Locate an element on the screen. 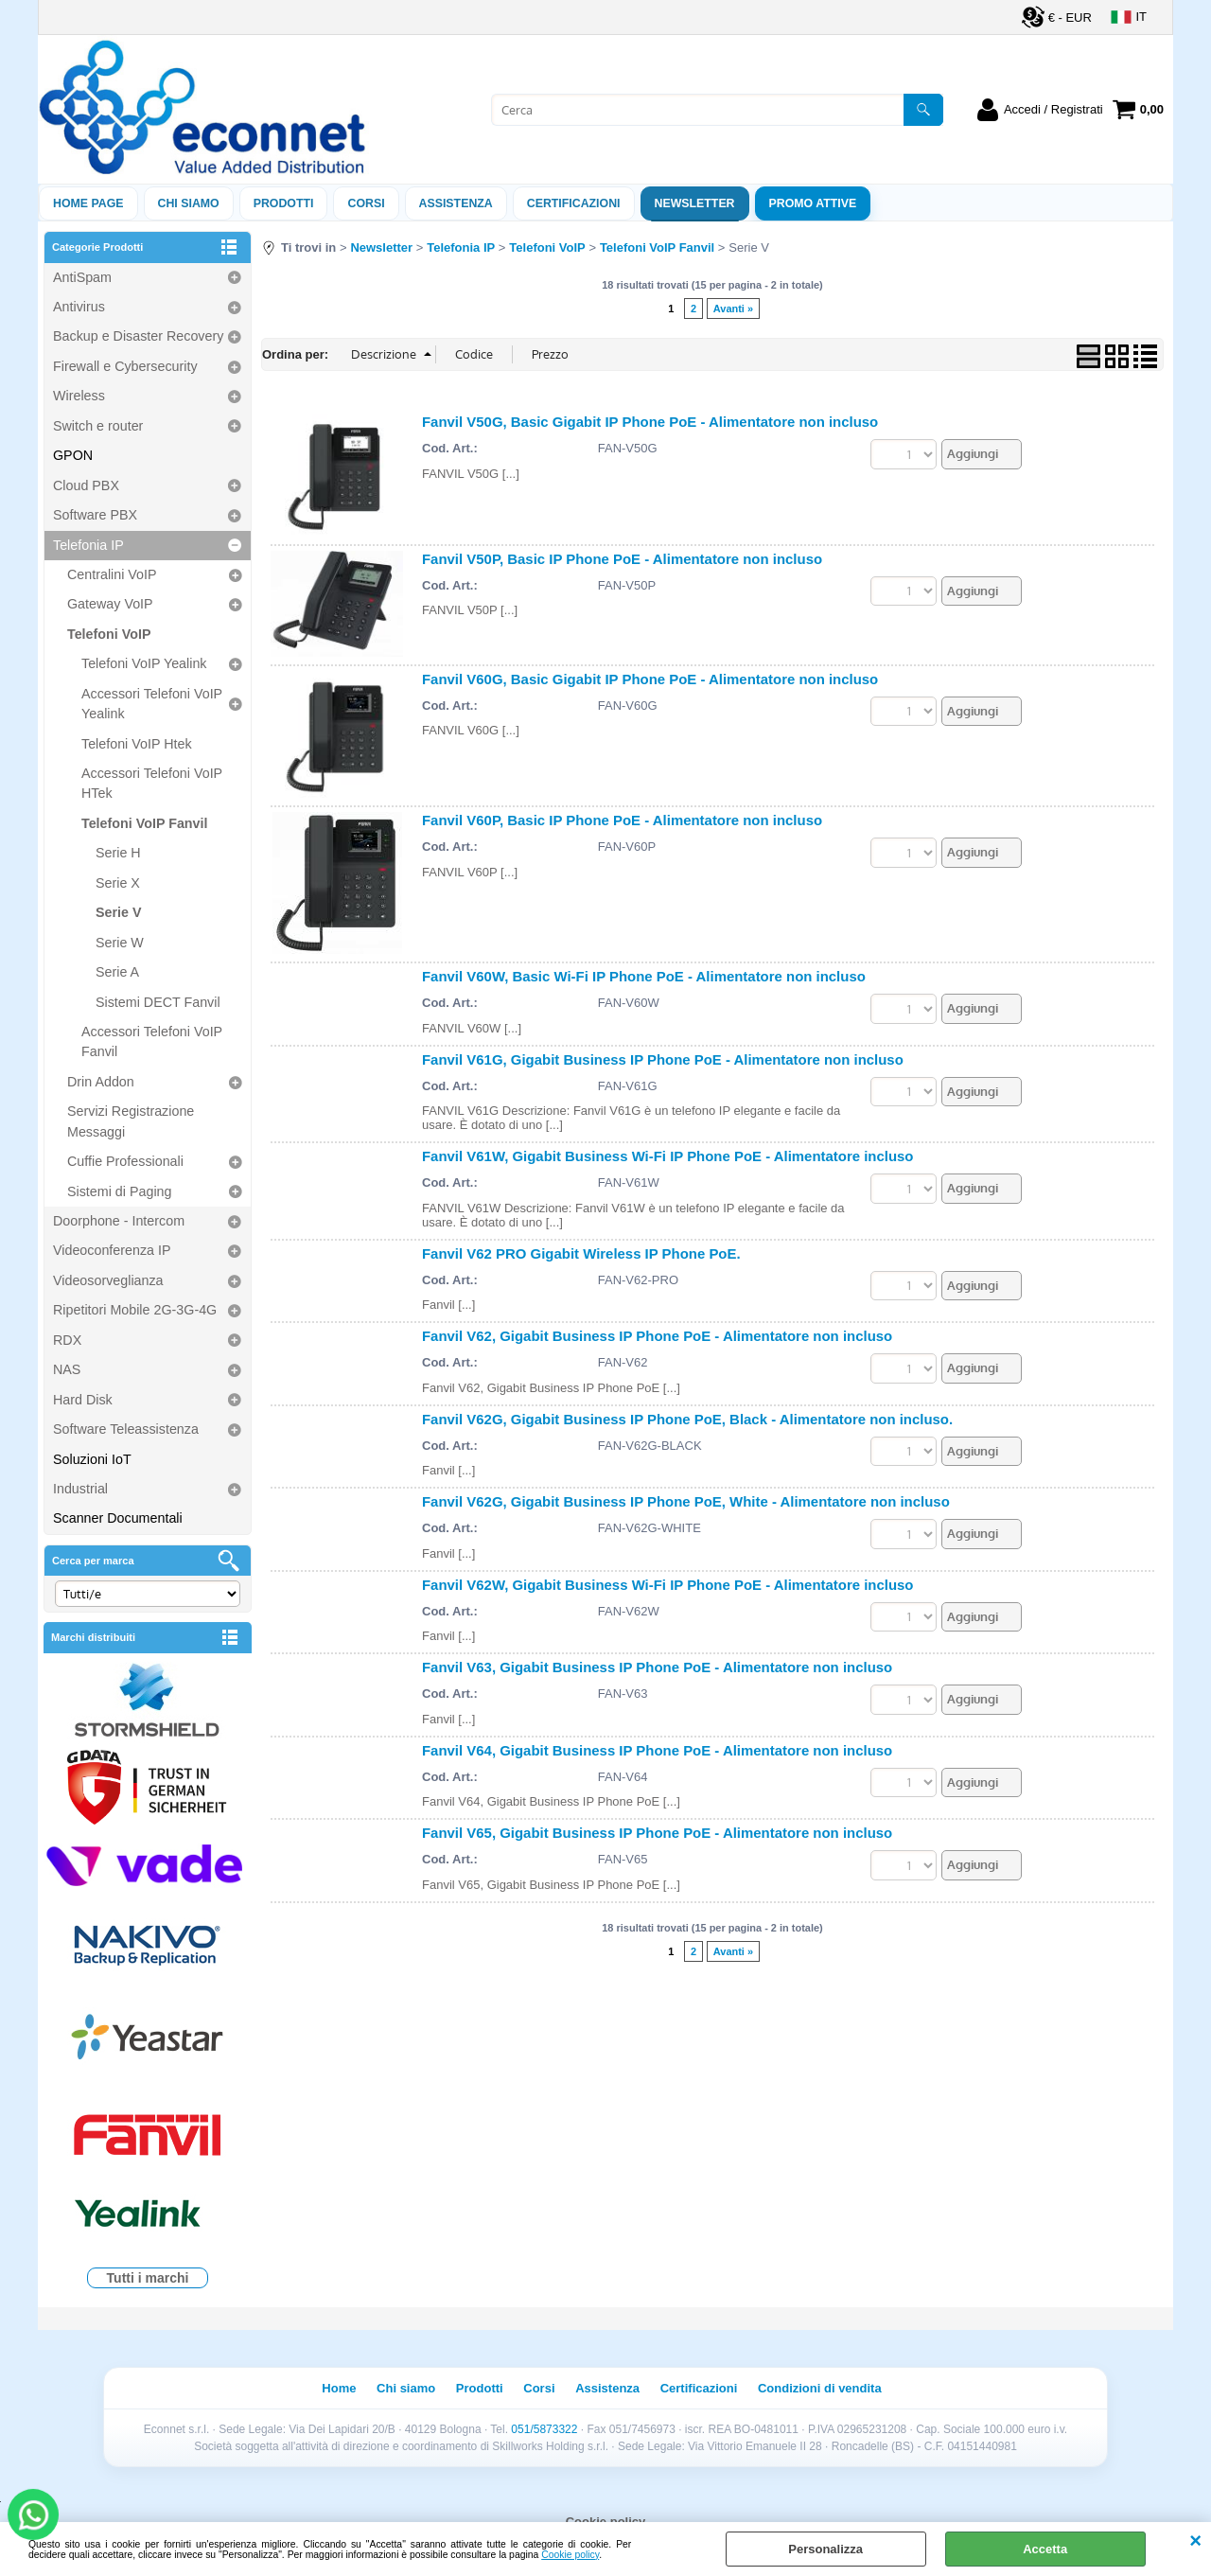  Videoconferenza IP is located at coordinates (112, 1250).